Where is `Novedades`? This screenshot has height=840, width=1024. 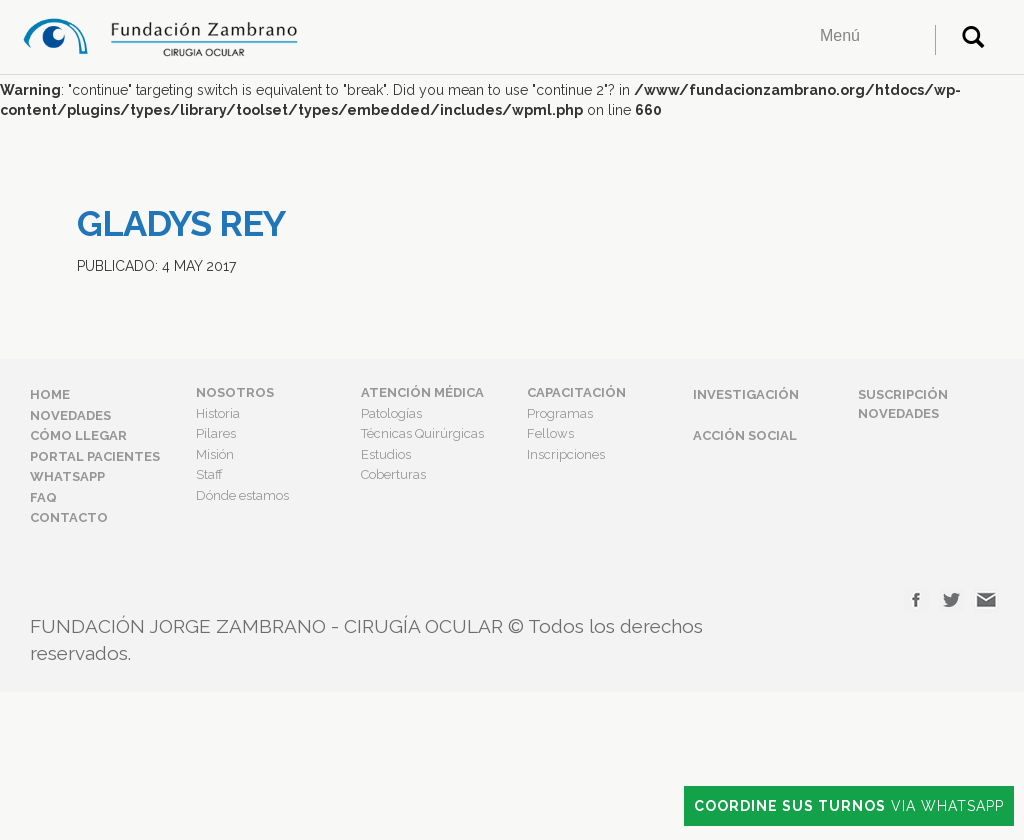
Novedades is located at coordinates (70, 415).